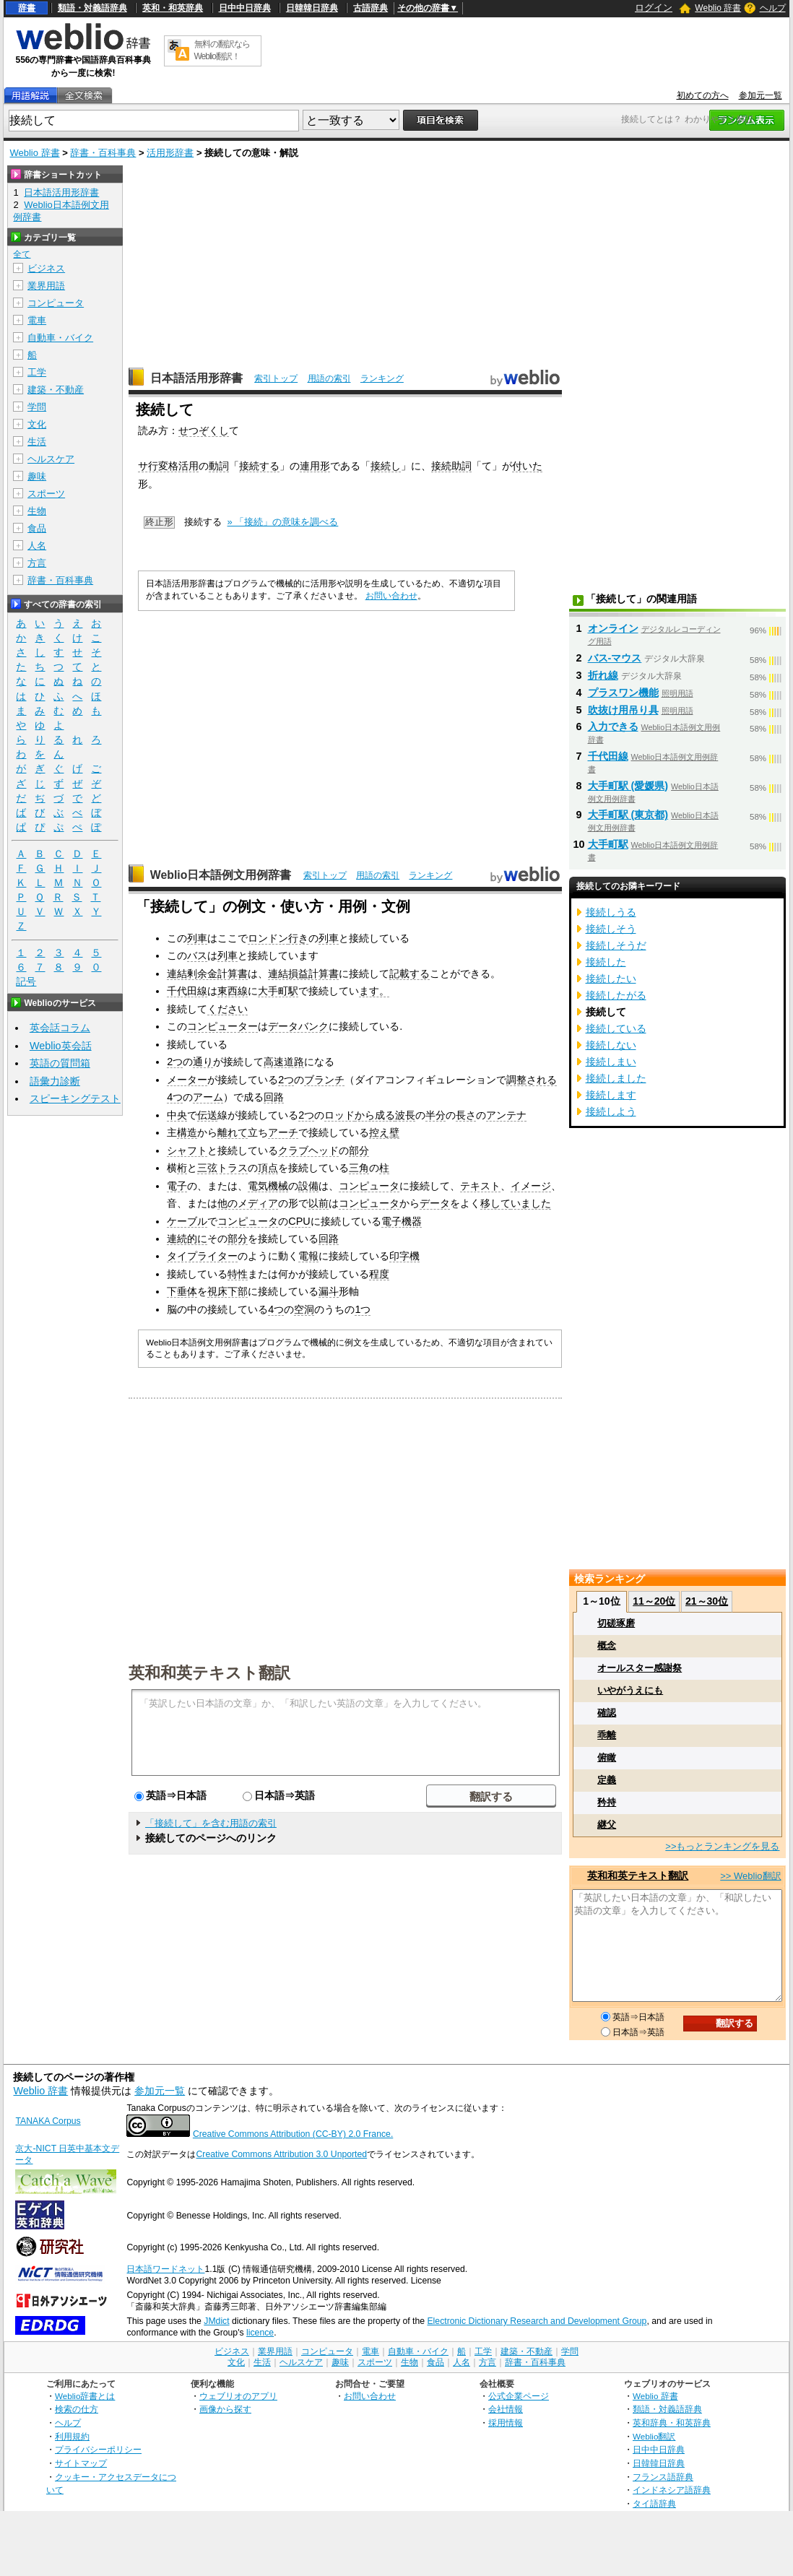  I want to click on 工学, so click(36, 372).